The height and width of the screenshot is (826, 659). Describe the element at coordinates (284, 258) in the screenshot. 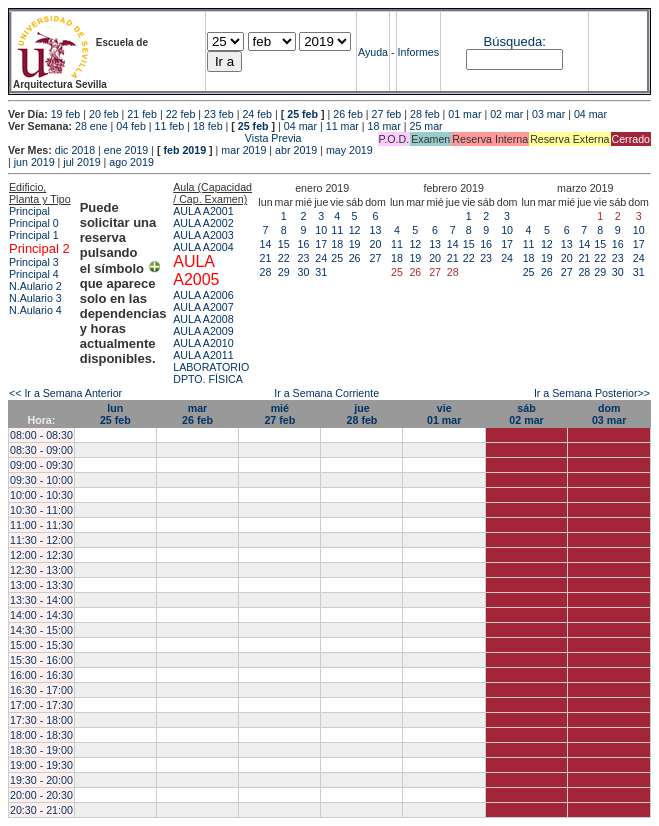

I see `22` at that location.